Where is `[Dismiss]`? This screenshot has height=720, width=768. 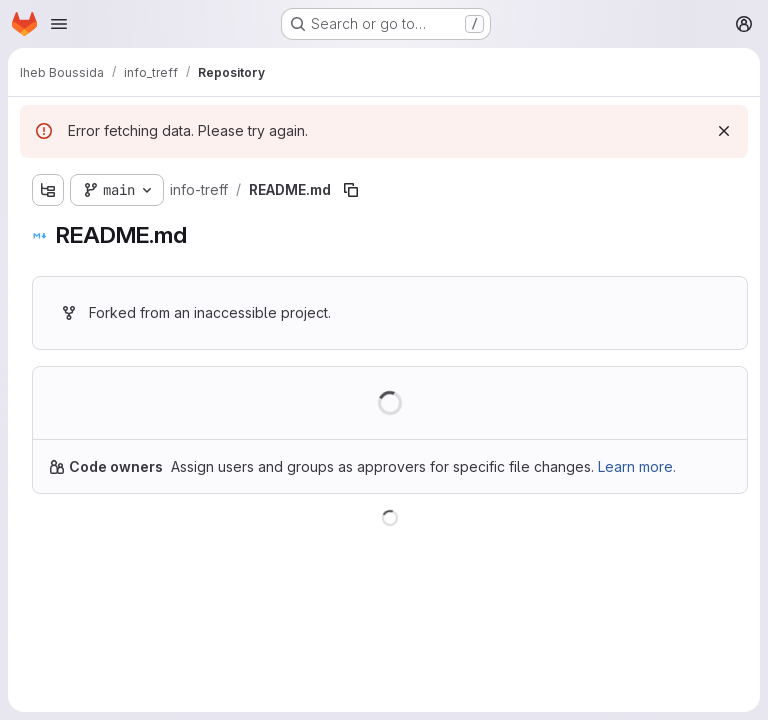
[Dismiss] is located at coordinates (724, 131).